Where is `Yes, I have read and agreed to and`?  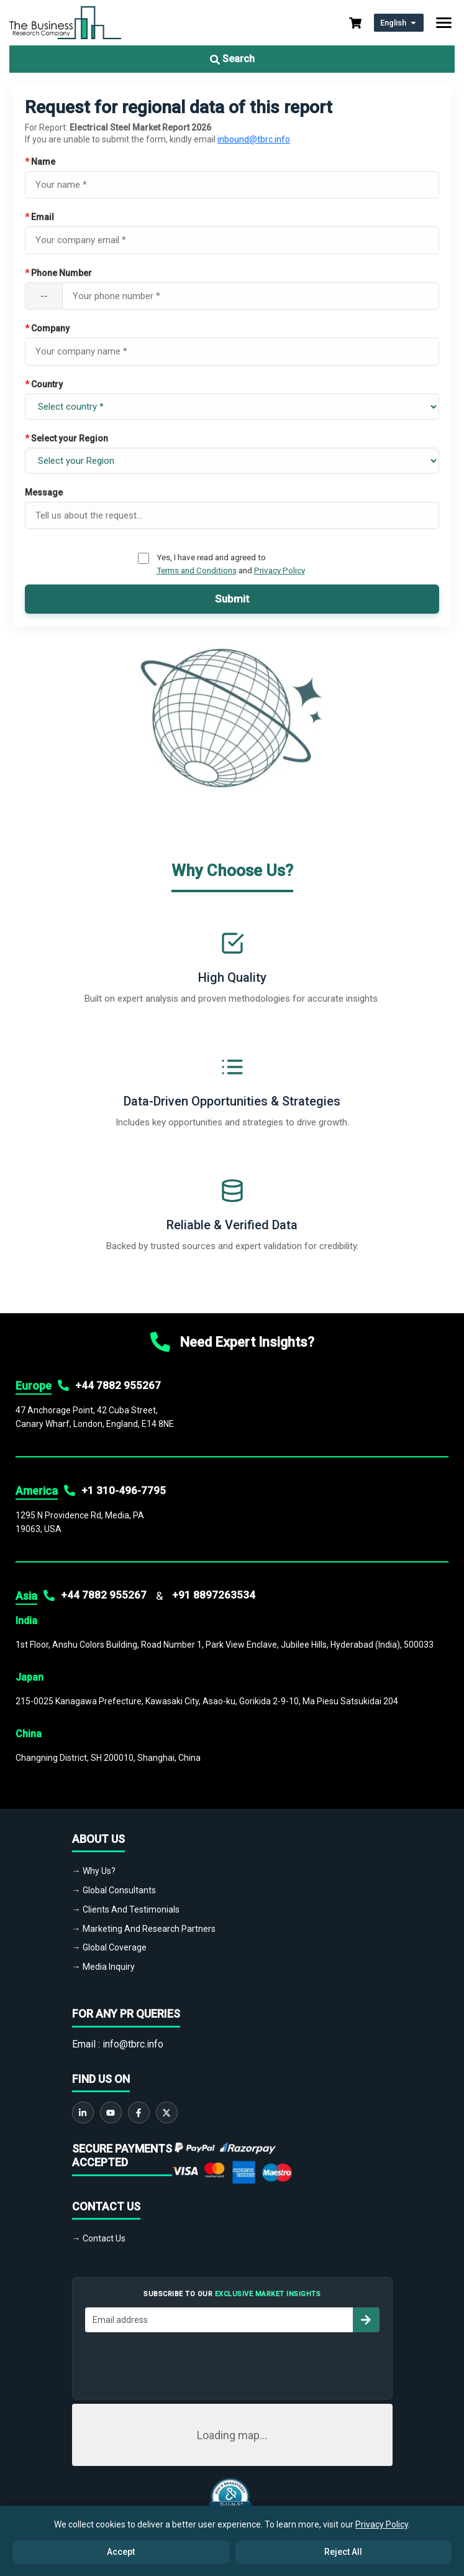 Yes, I have read and agreed to and is located at coordinates (231, 563).